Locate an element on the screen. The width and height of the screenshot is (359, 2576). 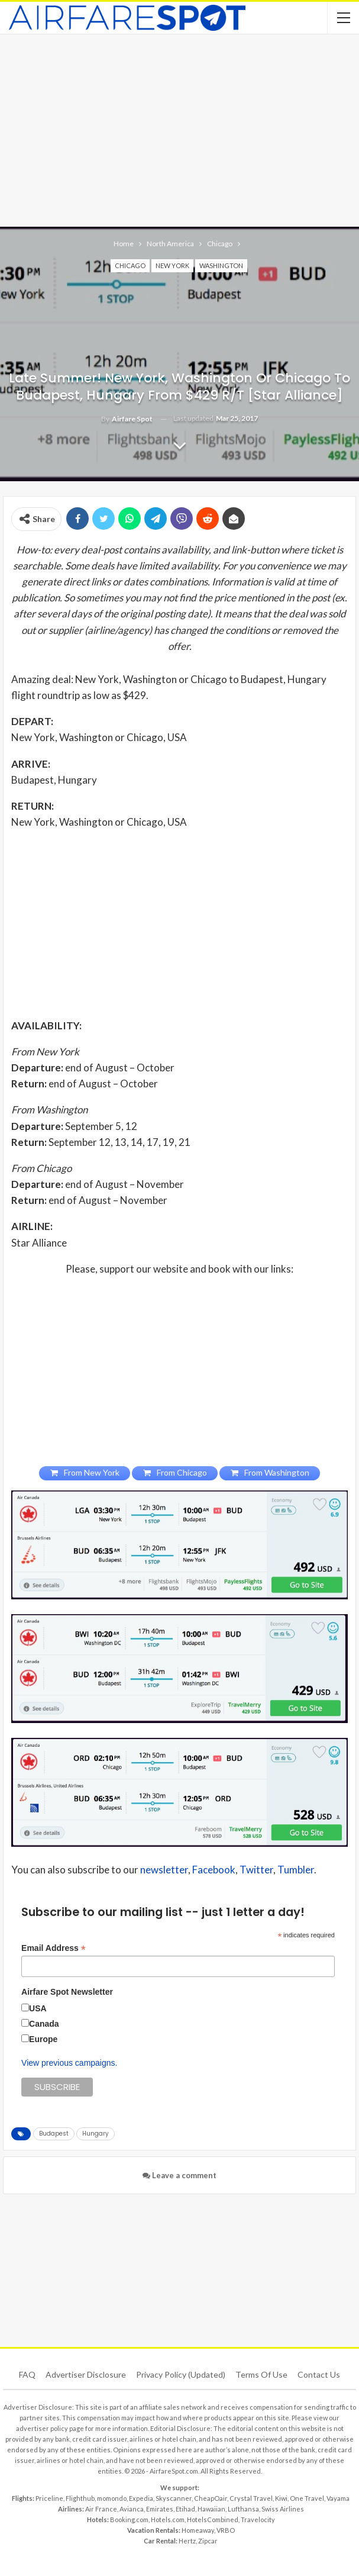
Homeaway is located at coordinates (198, 2530).